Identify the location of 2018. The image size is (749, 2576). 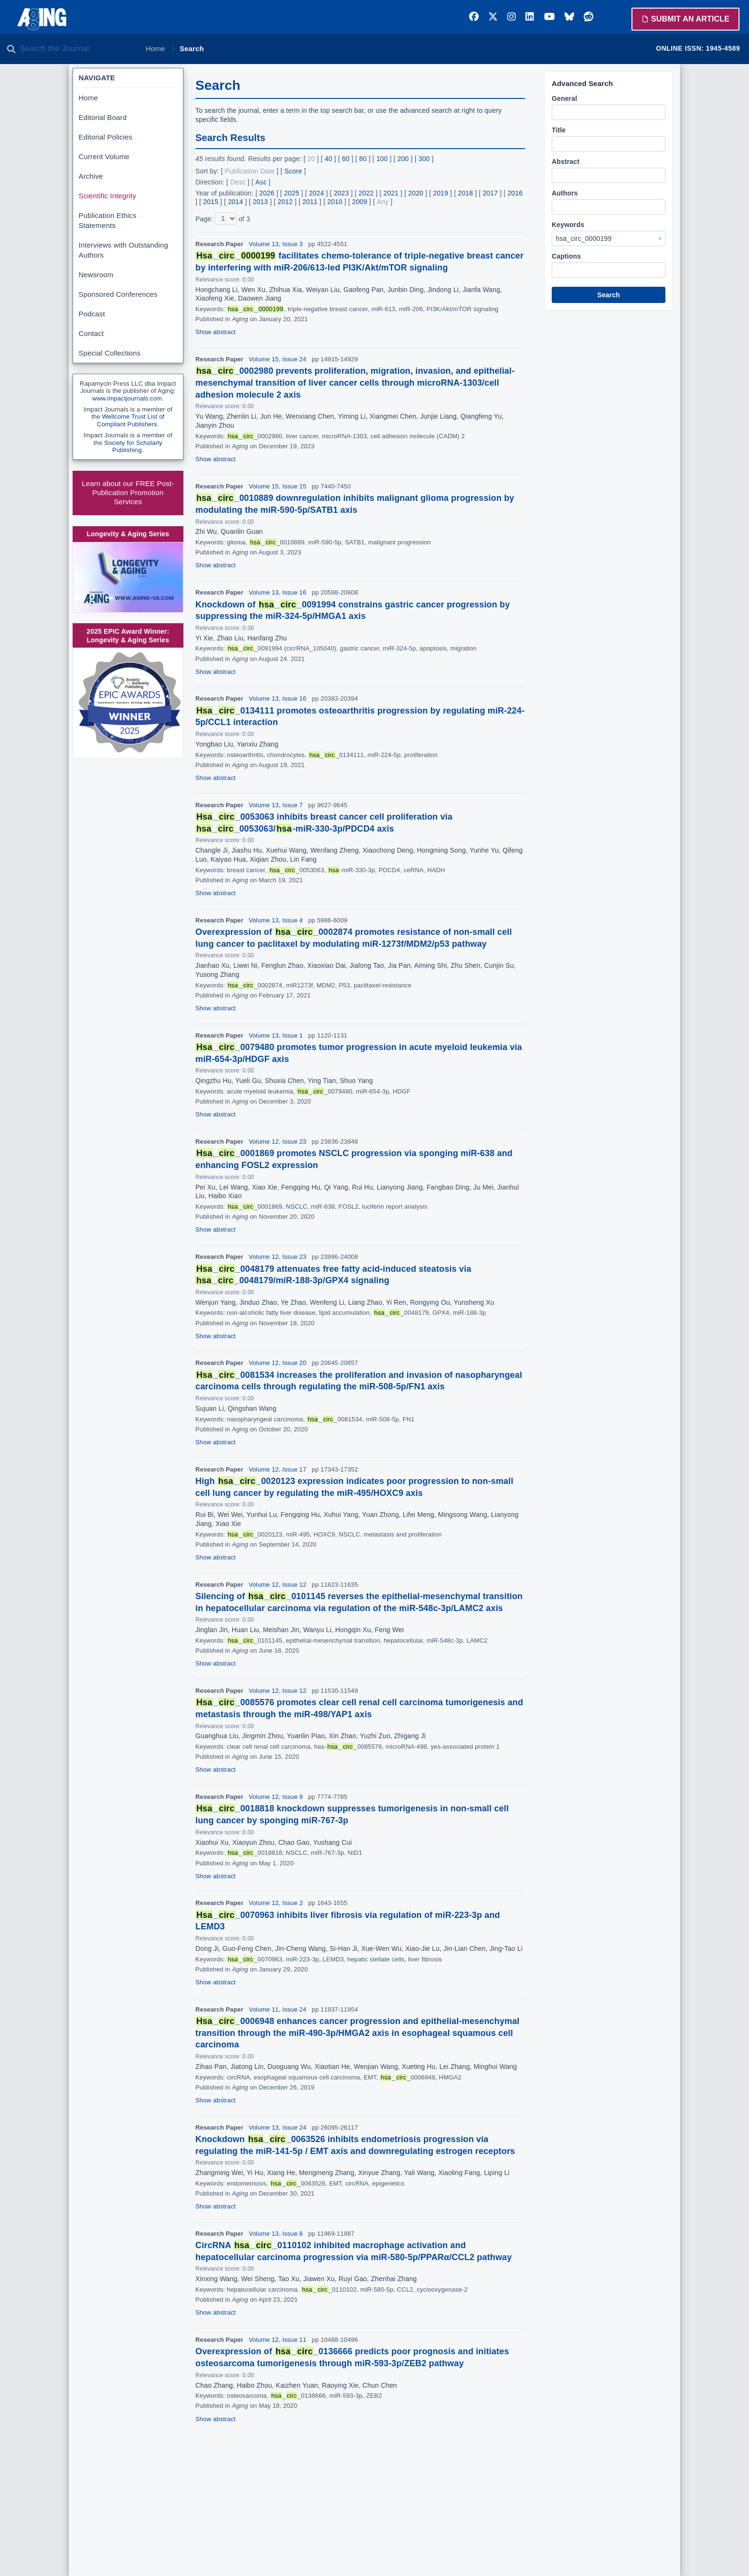
(465, 193).